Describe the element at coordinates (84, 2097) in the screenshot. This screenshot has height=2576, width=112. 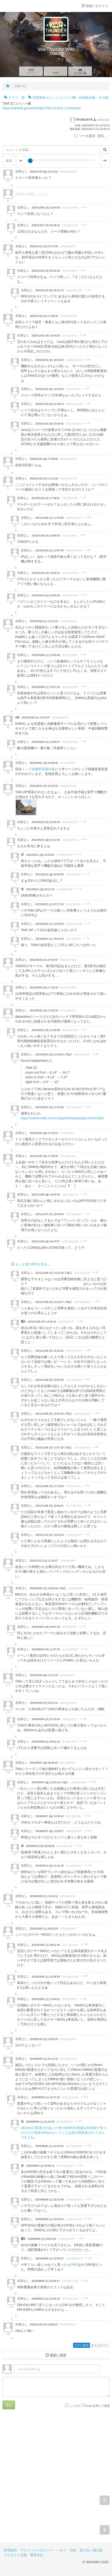
I see `>> 130` at that location.